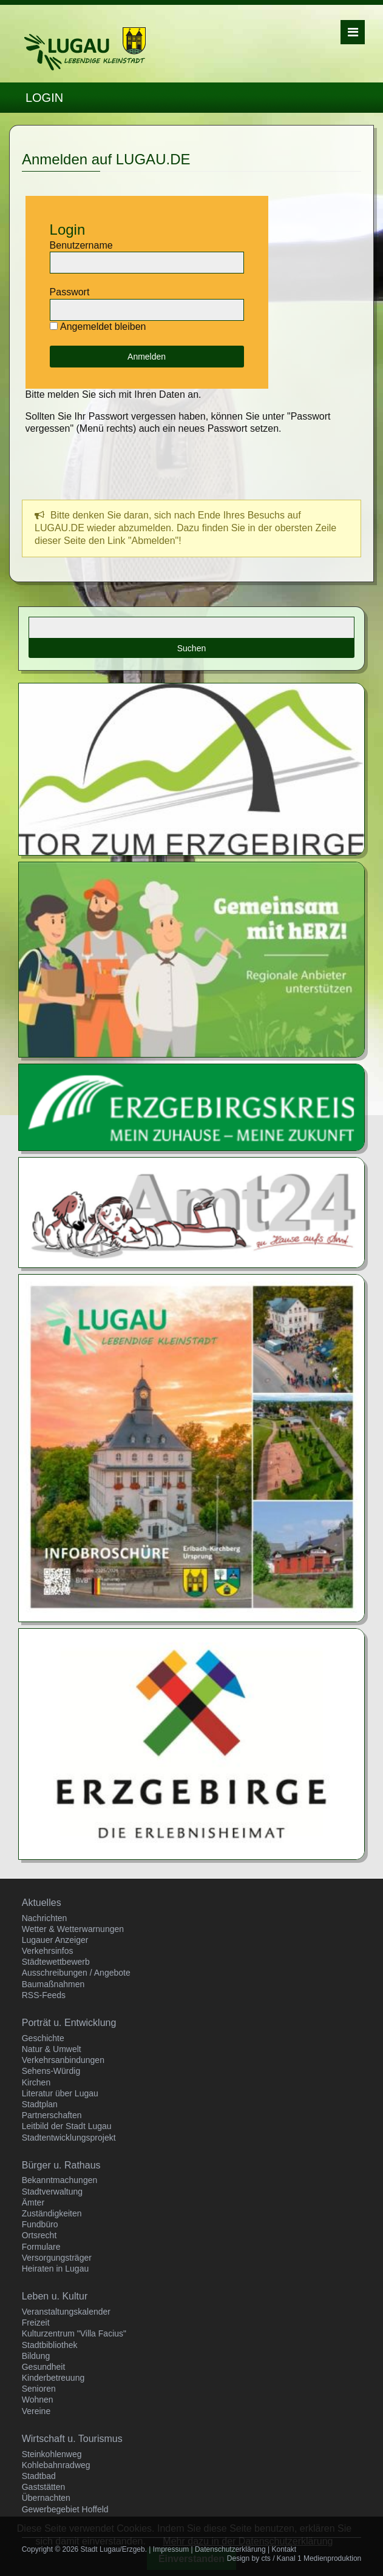  What do you see at coordinates (52, 2191) in the screenshot?
I see `Stadtverwaltung` at bounding box center [52, 2191].